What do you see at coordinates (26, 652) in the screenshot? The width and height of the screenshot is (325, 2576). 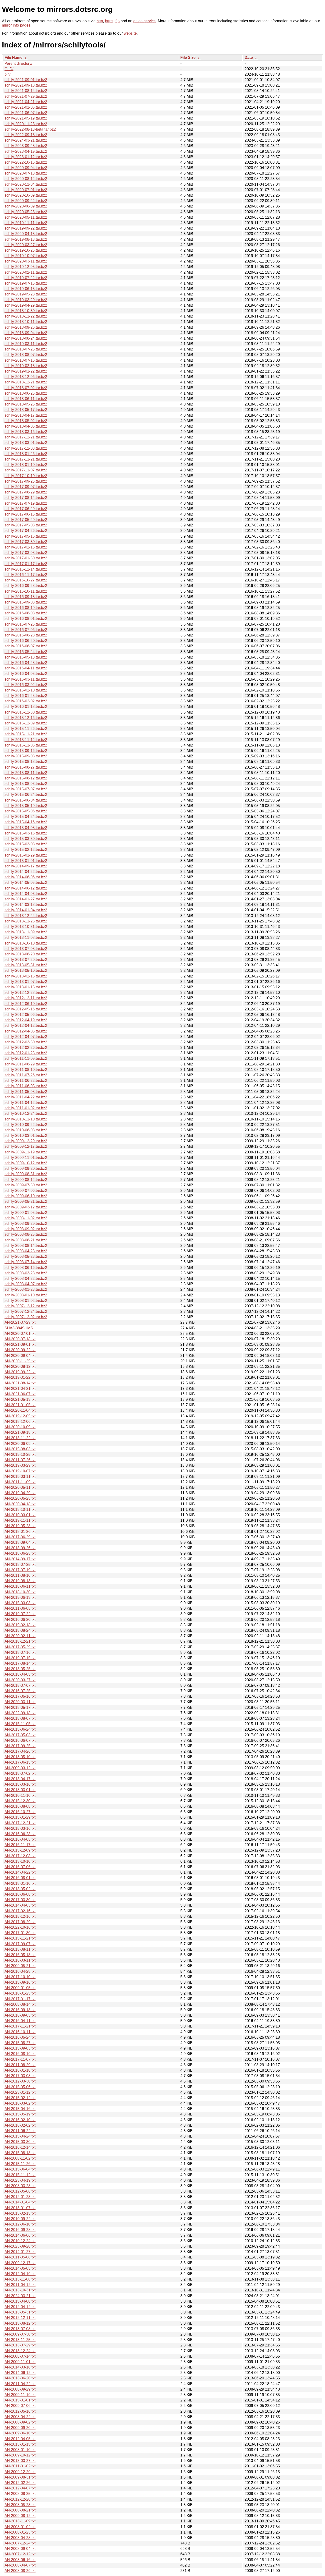 I see `schily-2016-05-24.tar.bz2` at bounding box center [26, 652].